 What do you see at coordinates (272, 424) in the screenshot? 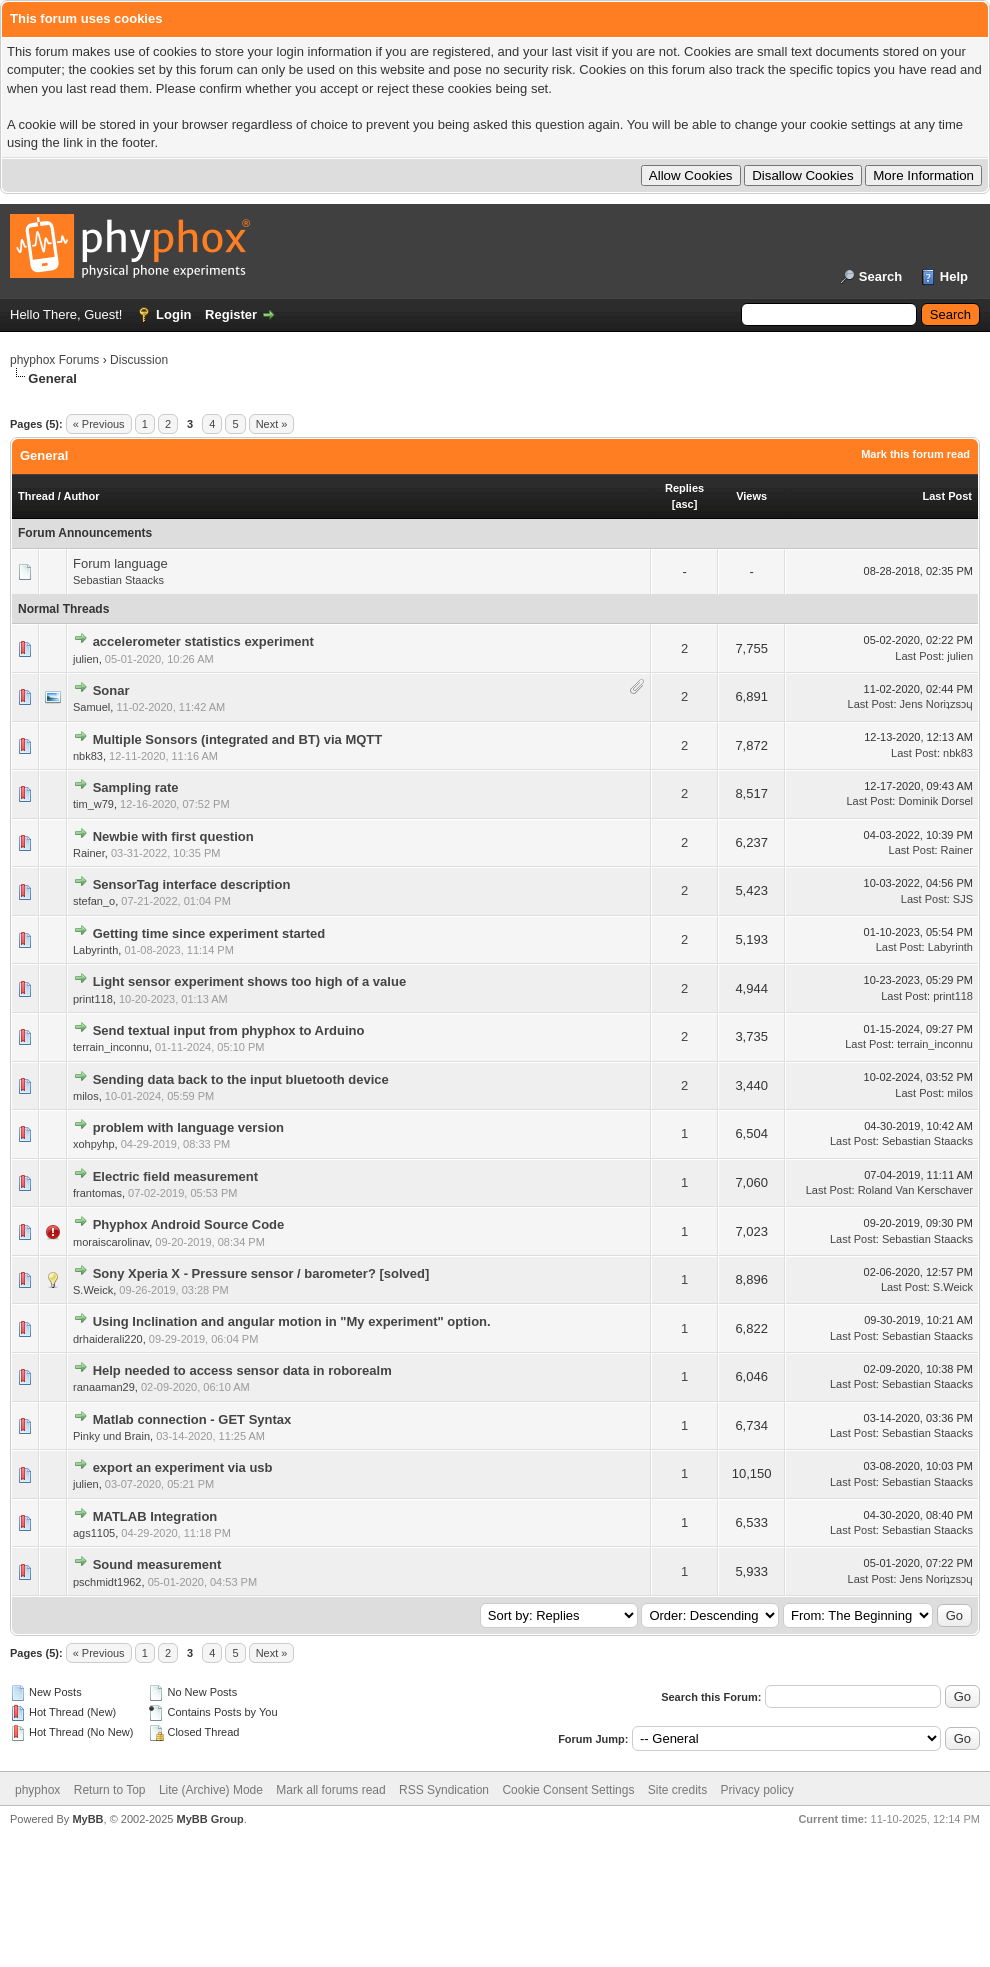
I see `Next »` at bounding box center [272, 424].